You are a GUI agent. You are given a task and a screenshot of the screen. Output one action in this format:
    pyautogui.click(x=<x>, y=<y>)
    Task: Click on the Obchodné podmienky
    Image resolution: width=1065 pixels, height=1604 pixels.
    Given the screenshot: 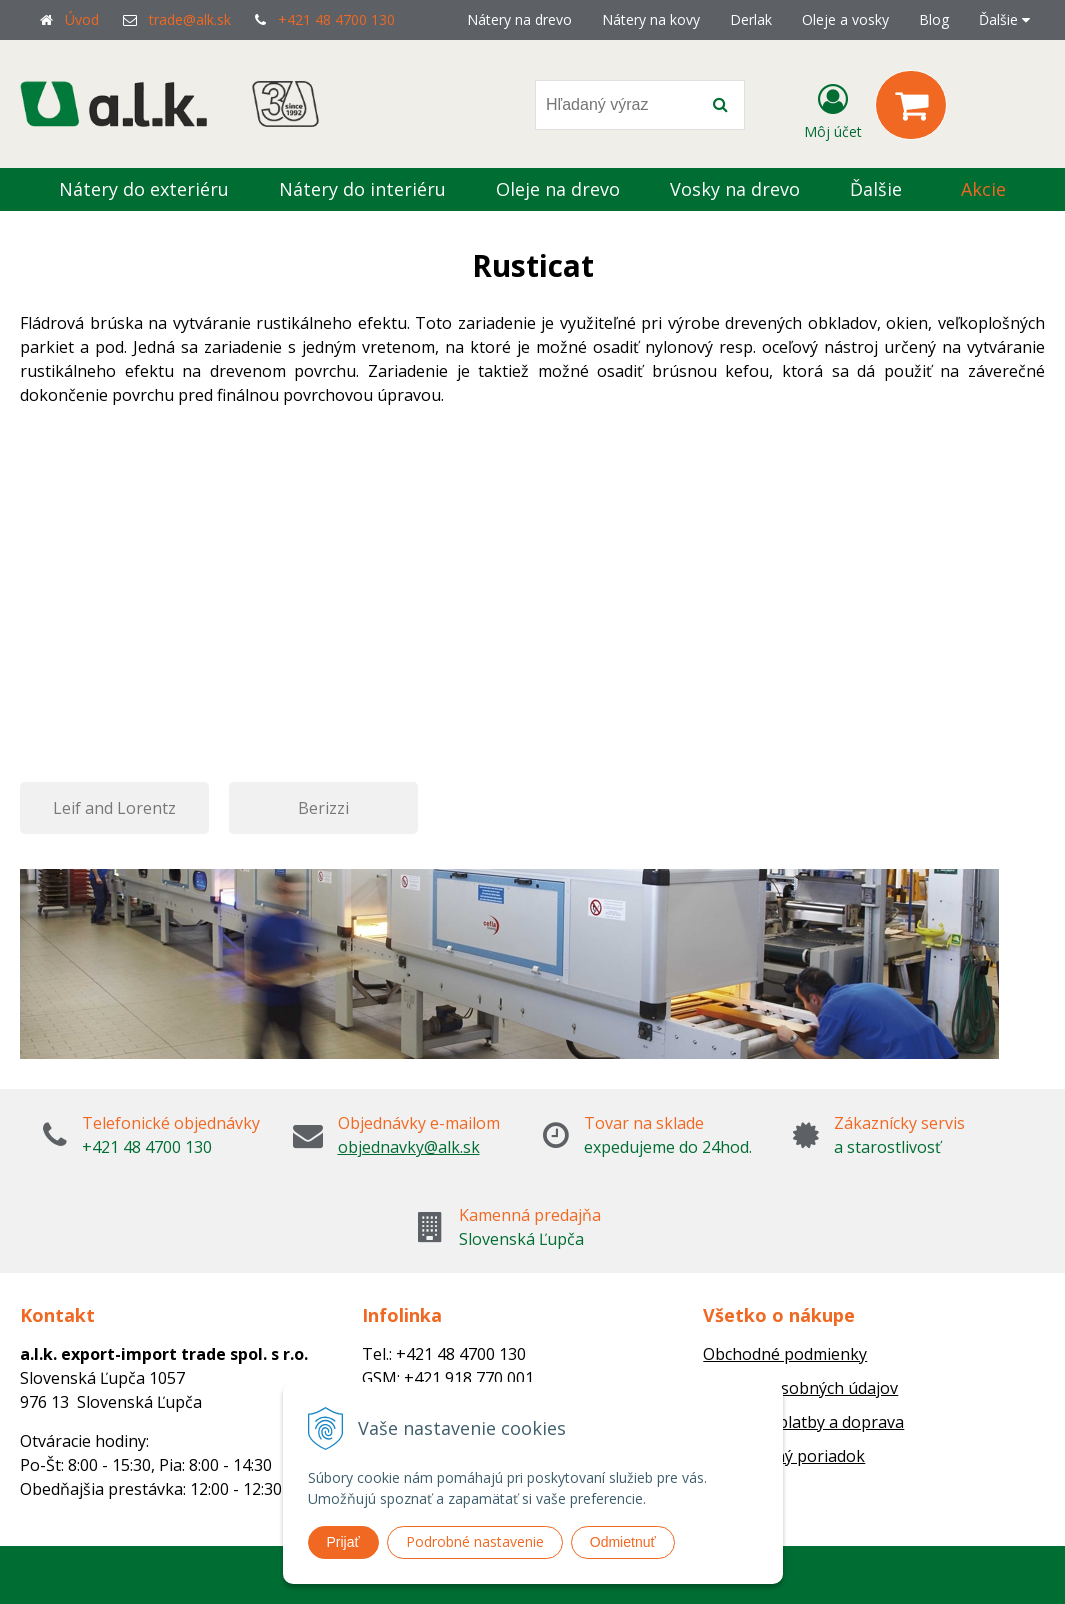 What is the action you would take?
    pyautogui.click(x=785, y=1354)
    